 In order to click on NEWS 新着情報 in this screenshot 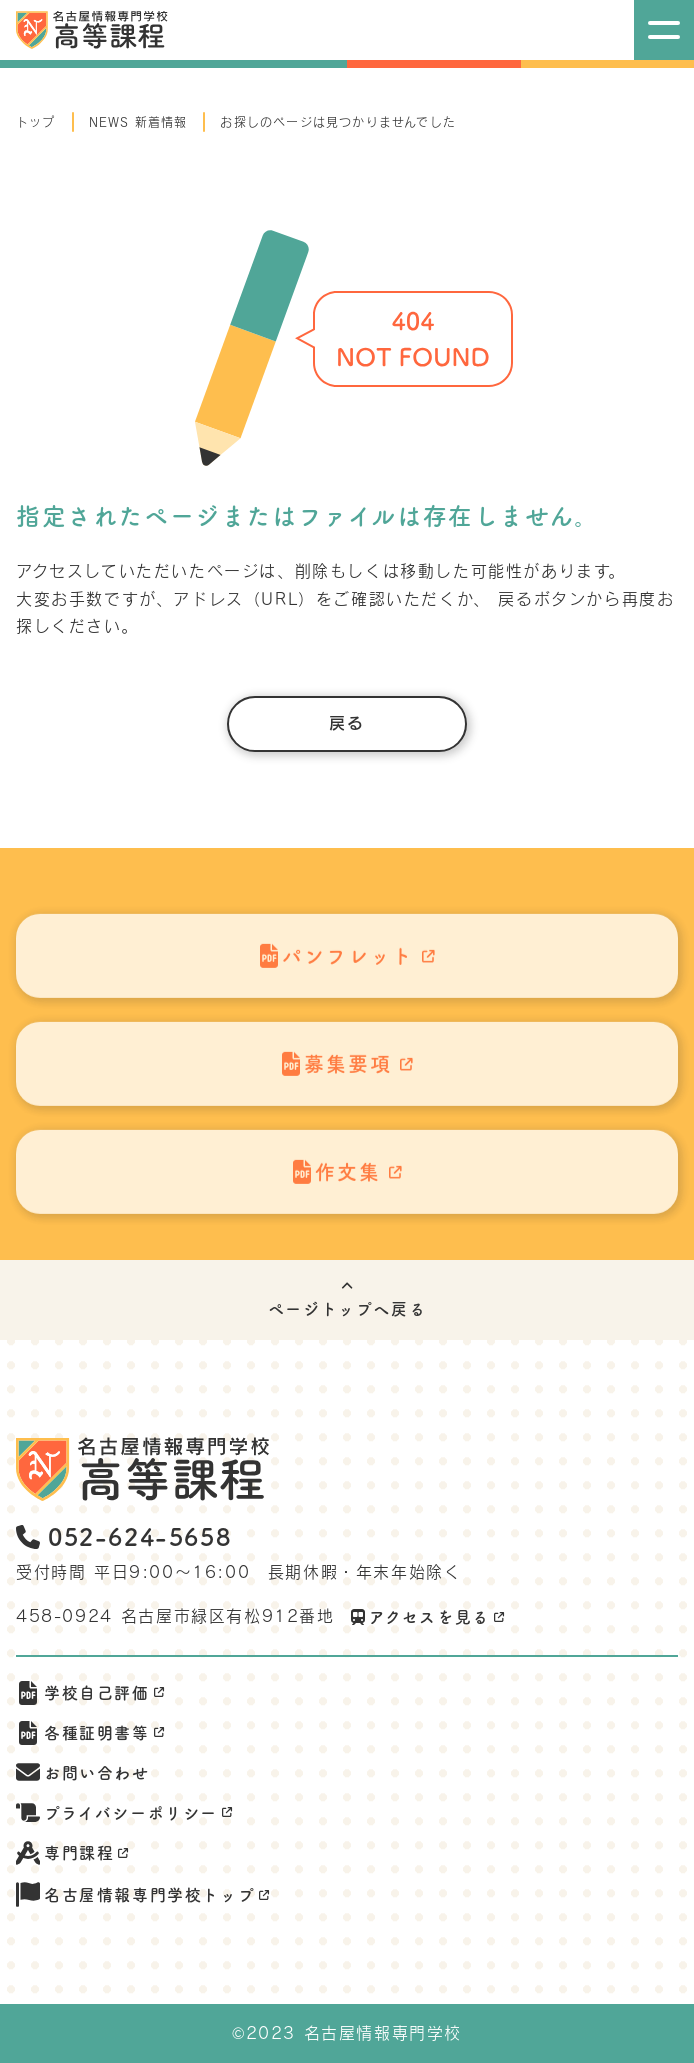, I will do `click(138, 122)`.